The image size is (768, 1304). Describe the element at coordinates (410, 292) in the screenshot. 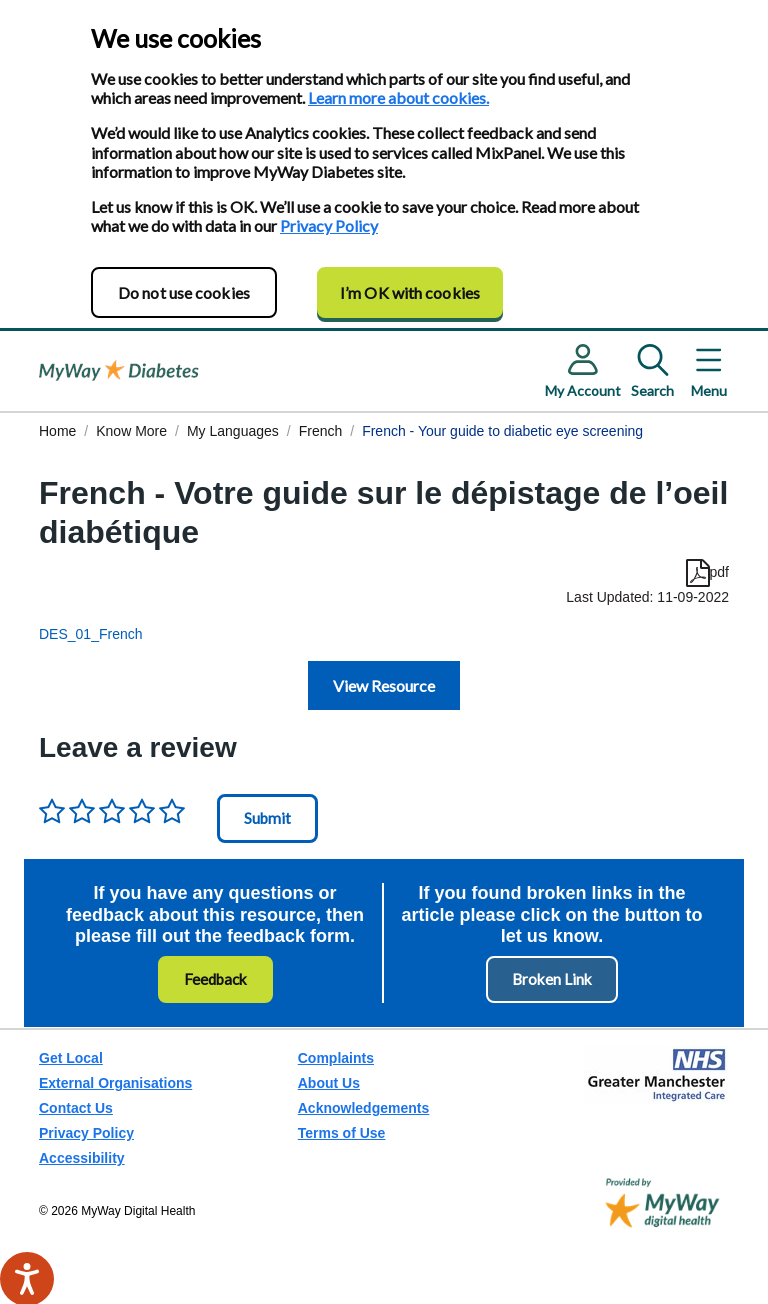

I see `I’m OK with cookies` at that location.